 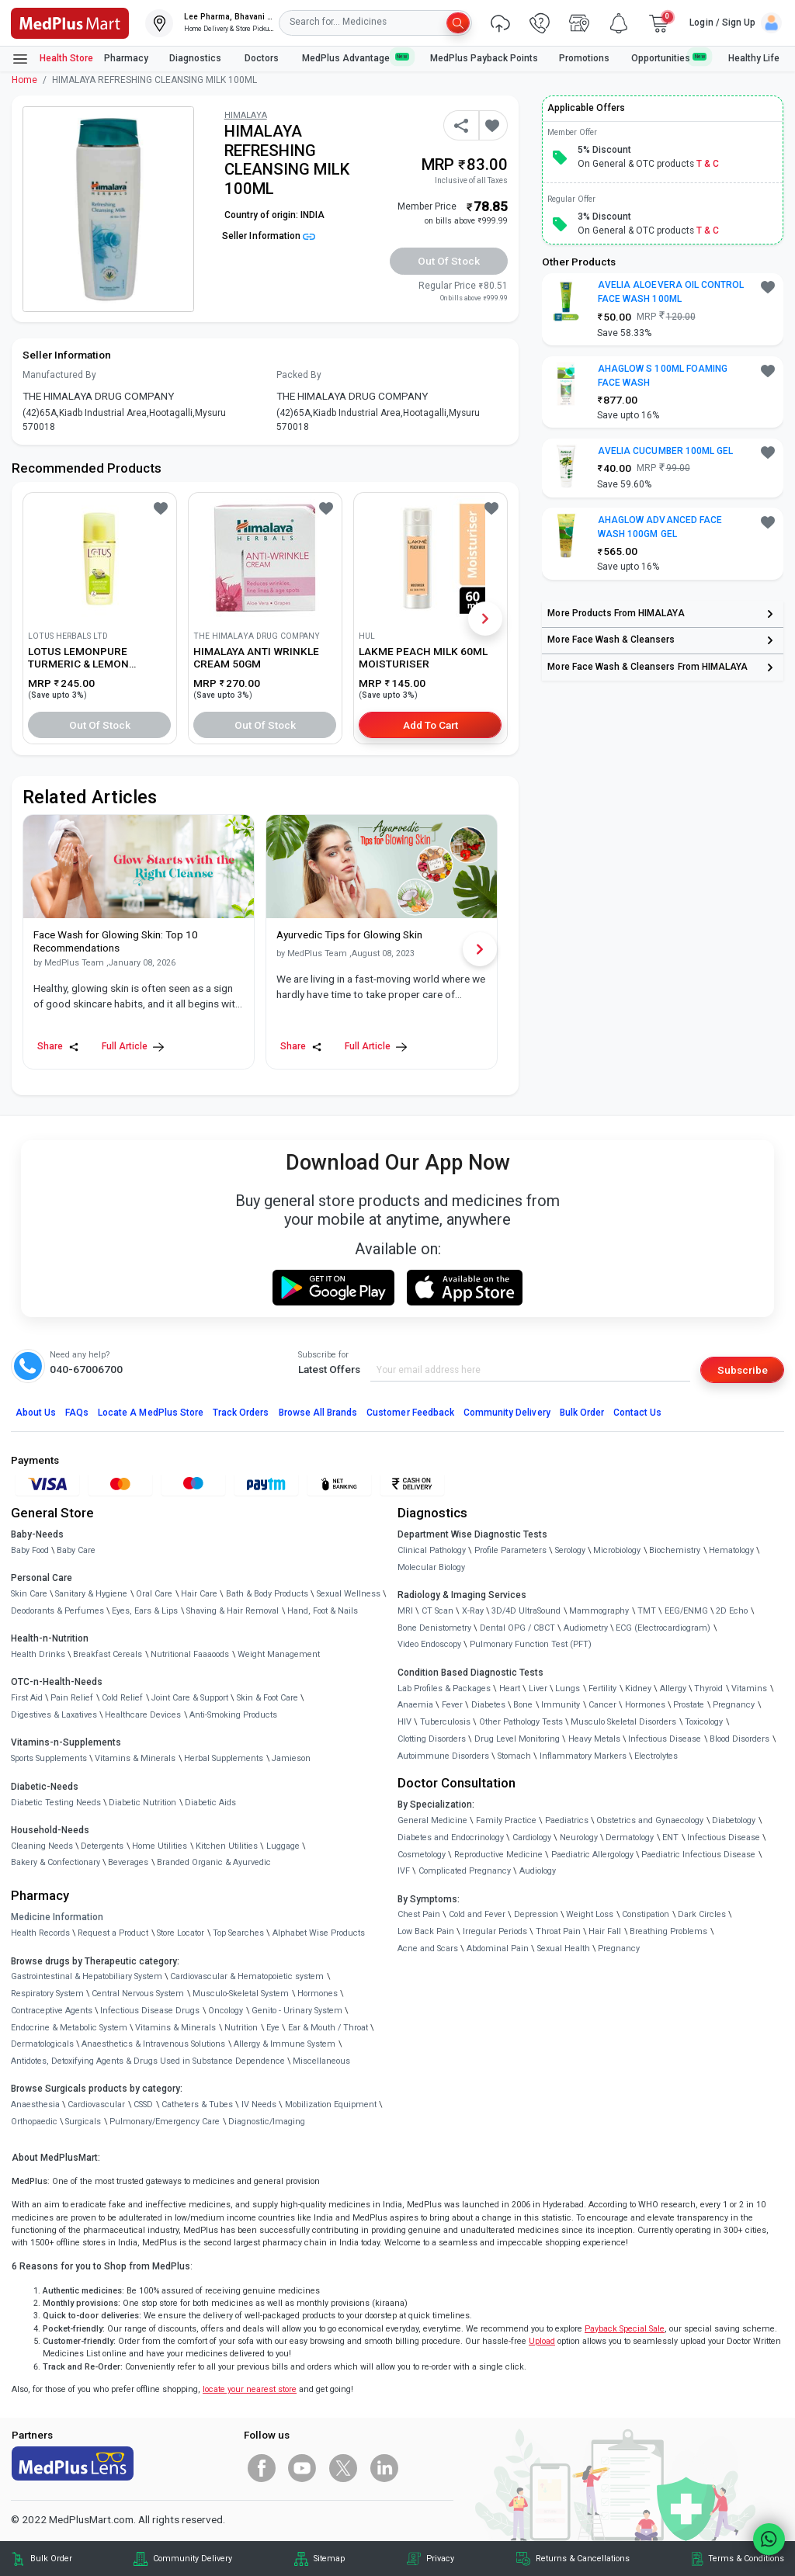 What do you see at coordinates (704, 1722) in the screenshot?
I see `Toxicology` at bounding box center [704, 1722].